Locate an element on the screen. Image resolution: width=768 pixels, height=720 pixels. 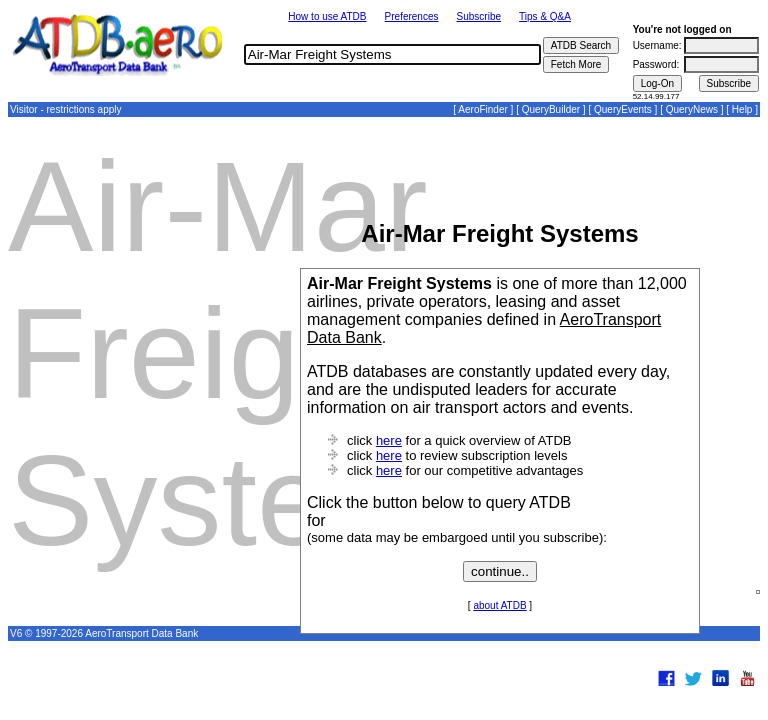
How to use ATDB is located at coordinates (327, 16).